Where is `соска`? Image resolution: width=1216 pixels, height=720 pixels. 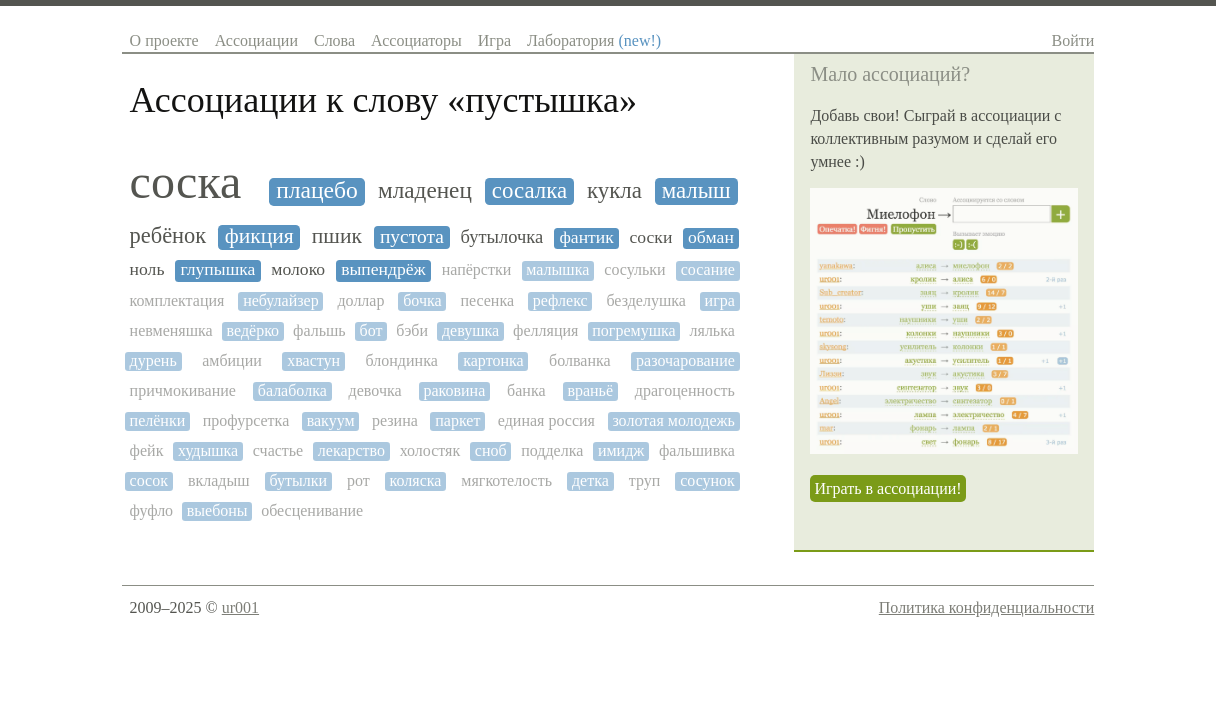 соска is located at coordinates (186, 182).